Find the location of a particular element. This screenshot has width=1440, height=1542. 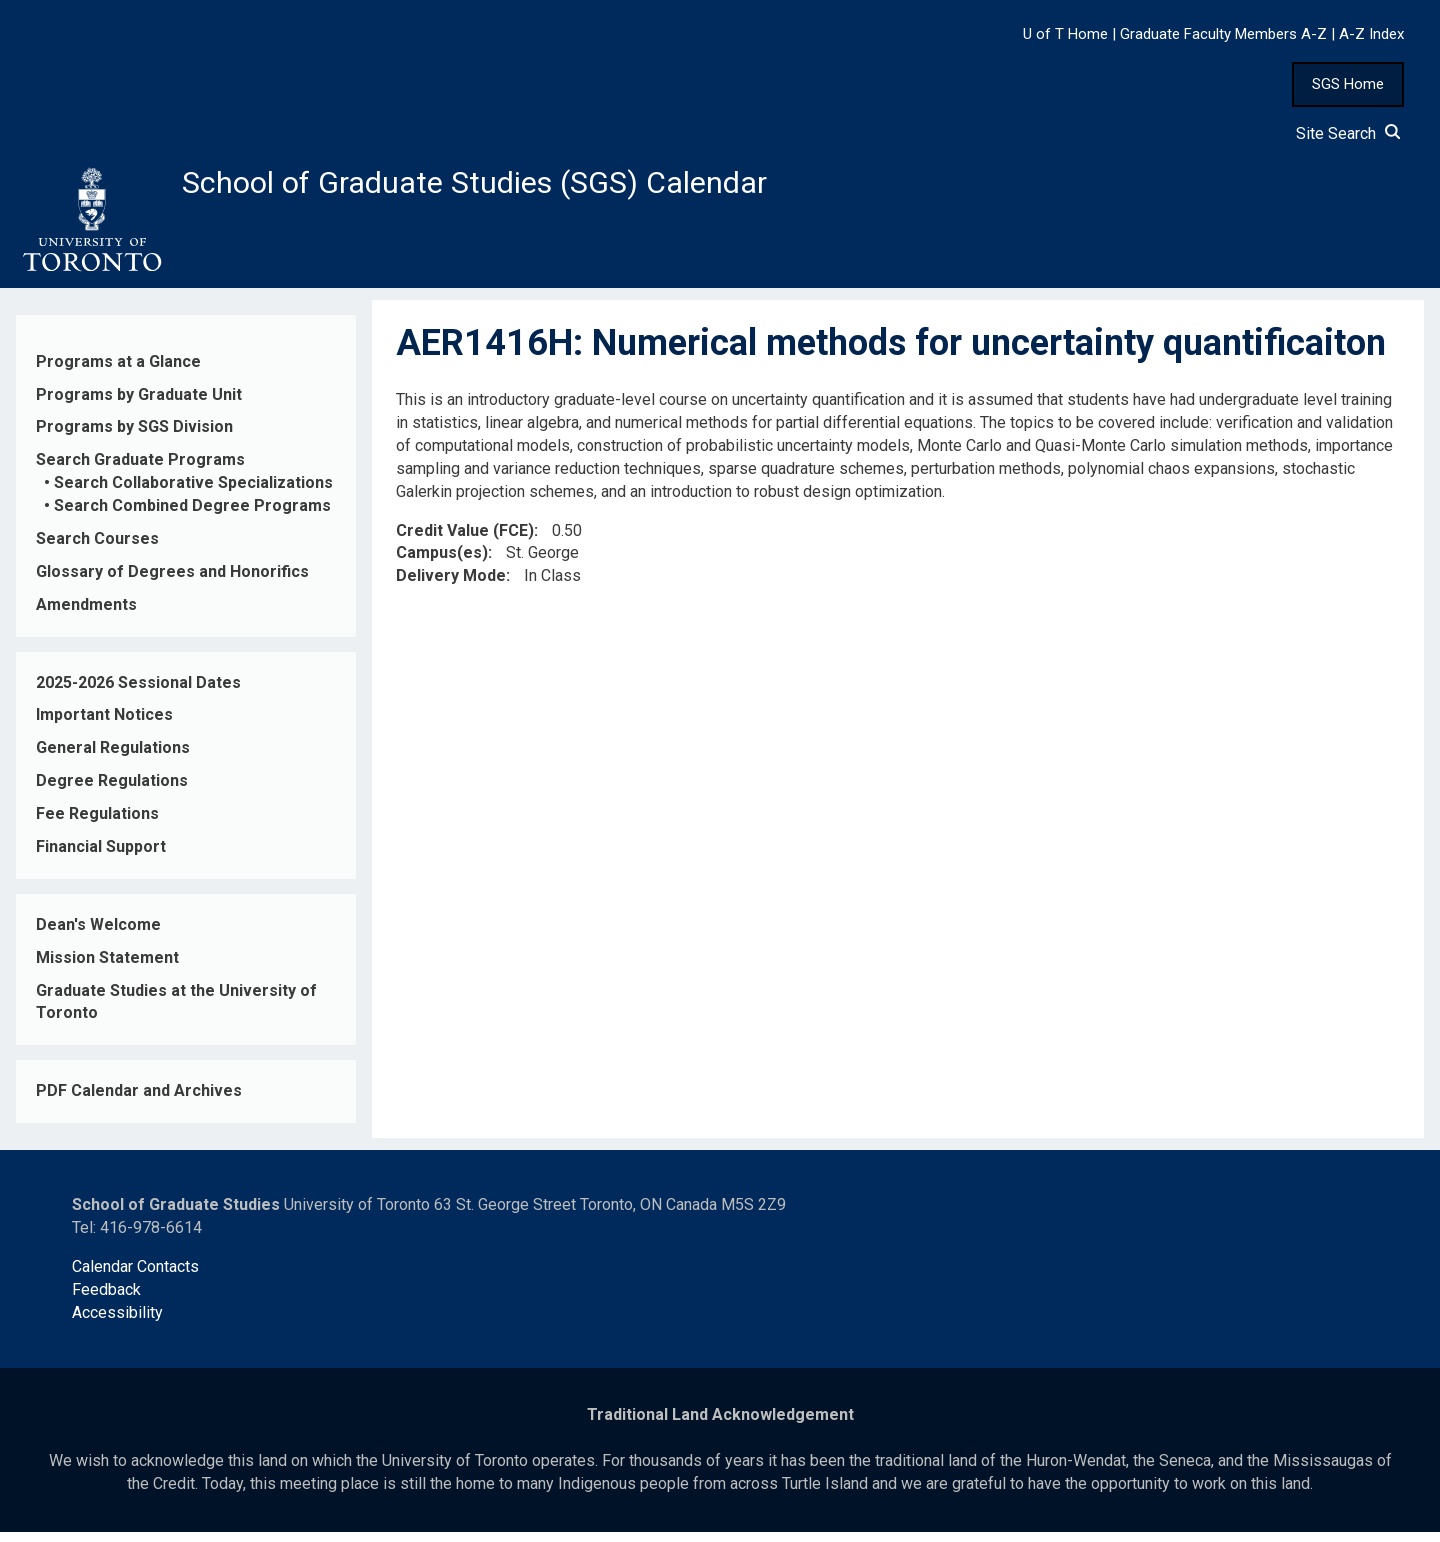

Search Graduate Programs is located at coordinates (140, 470).